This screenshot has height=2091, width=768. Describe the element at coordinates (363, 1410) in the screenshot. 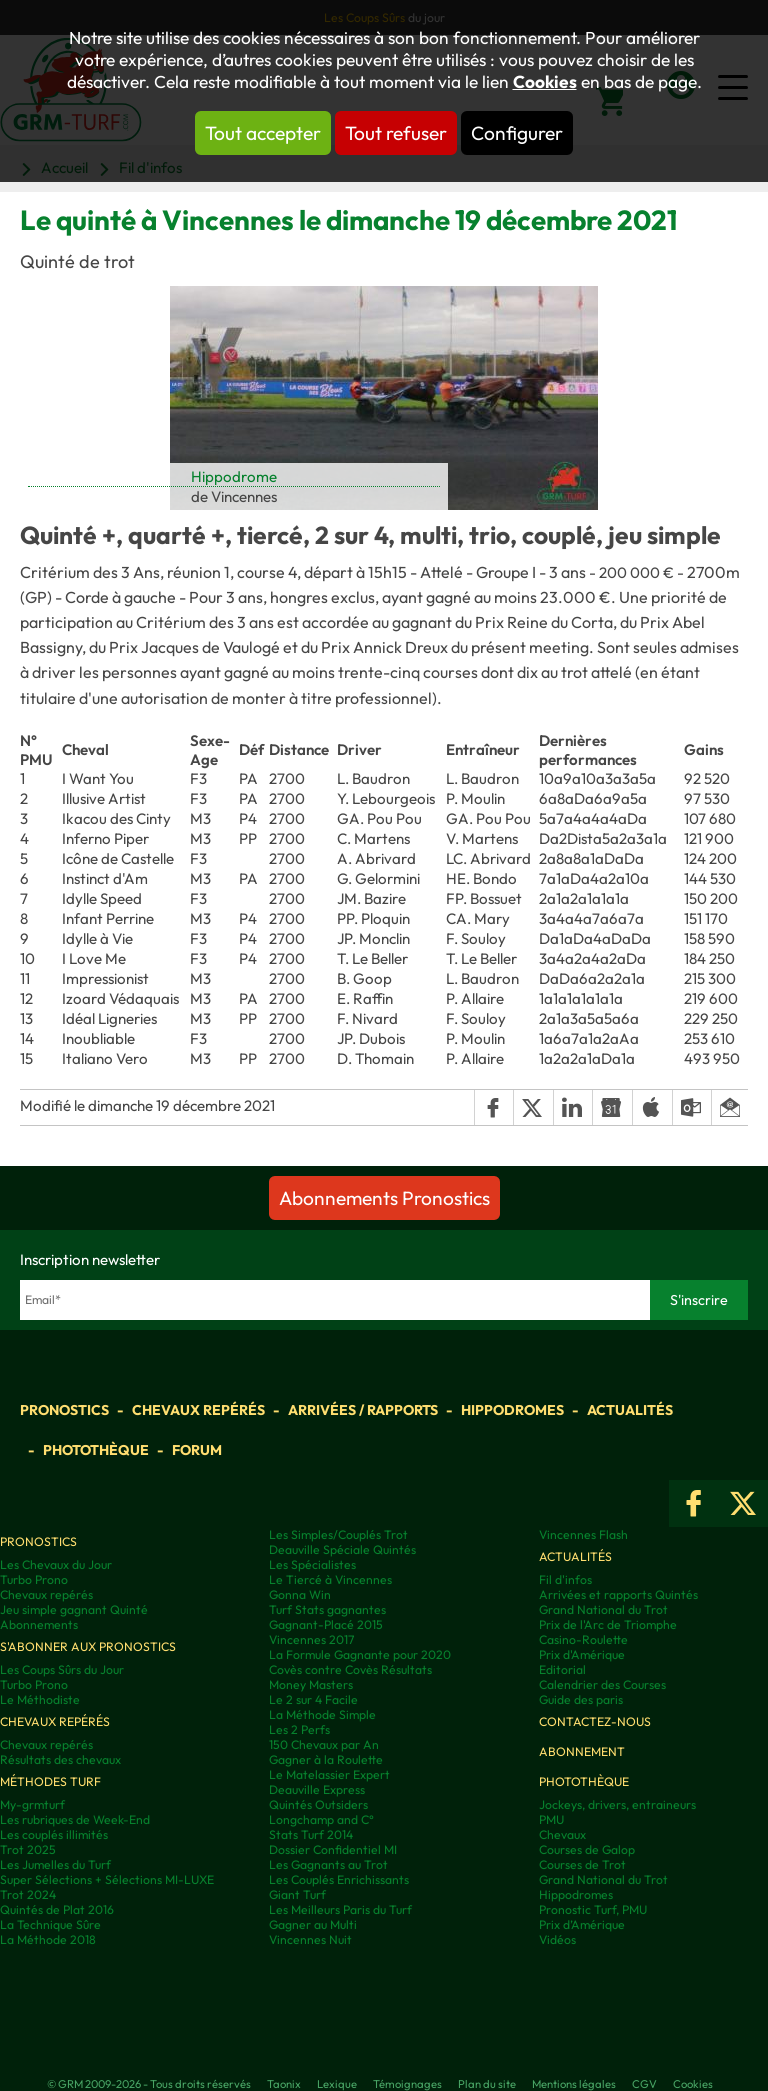

I see `Arrivées / Rapports` at that location.